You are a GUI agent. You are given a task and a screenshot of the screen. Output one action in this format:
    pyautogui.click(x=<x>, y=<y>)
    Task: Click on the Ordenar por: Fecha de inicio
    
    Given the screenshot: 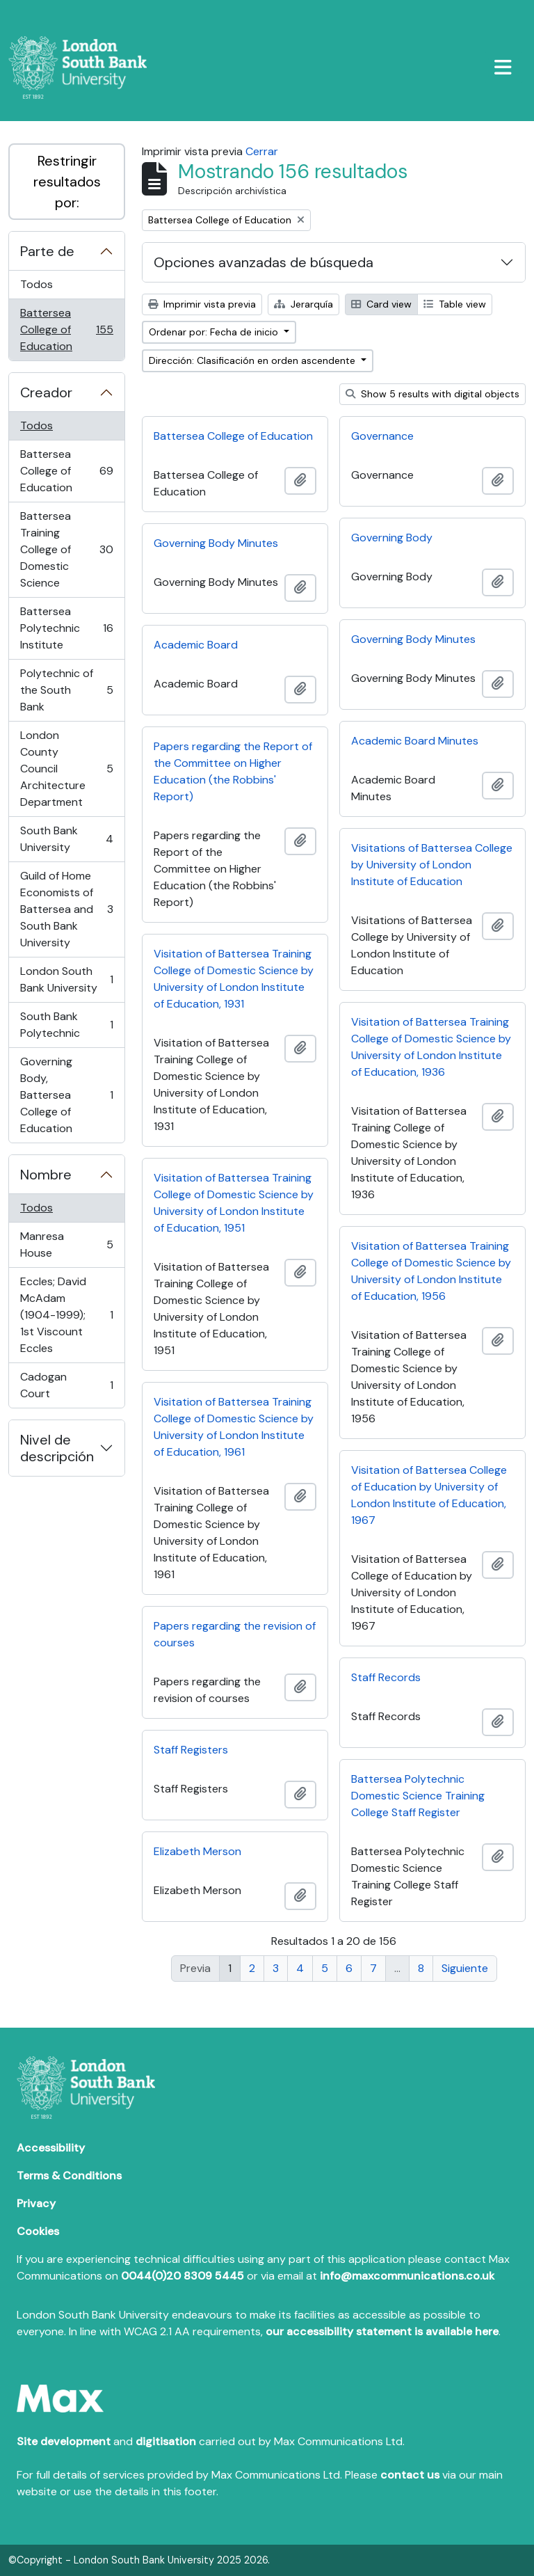 What is the action you would take?
    pyautogui.click(x=215, y=332)
    